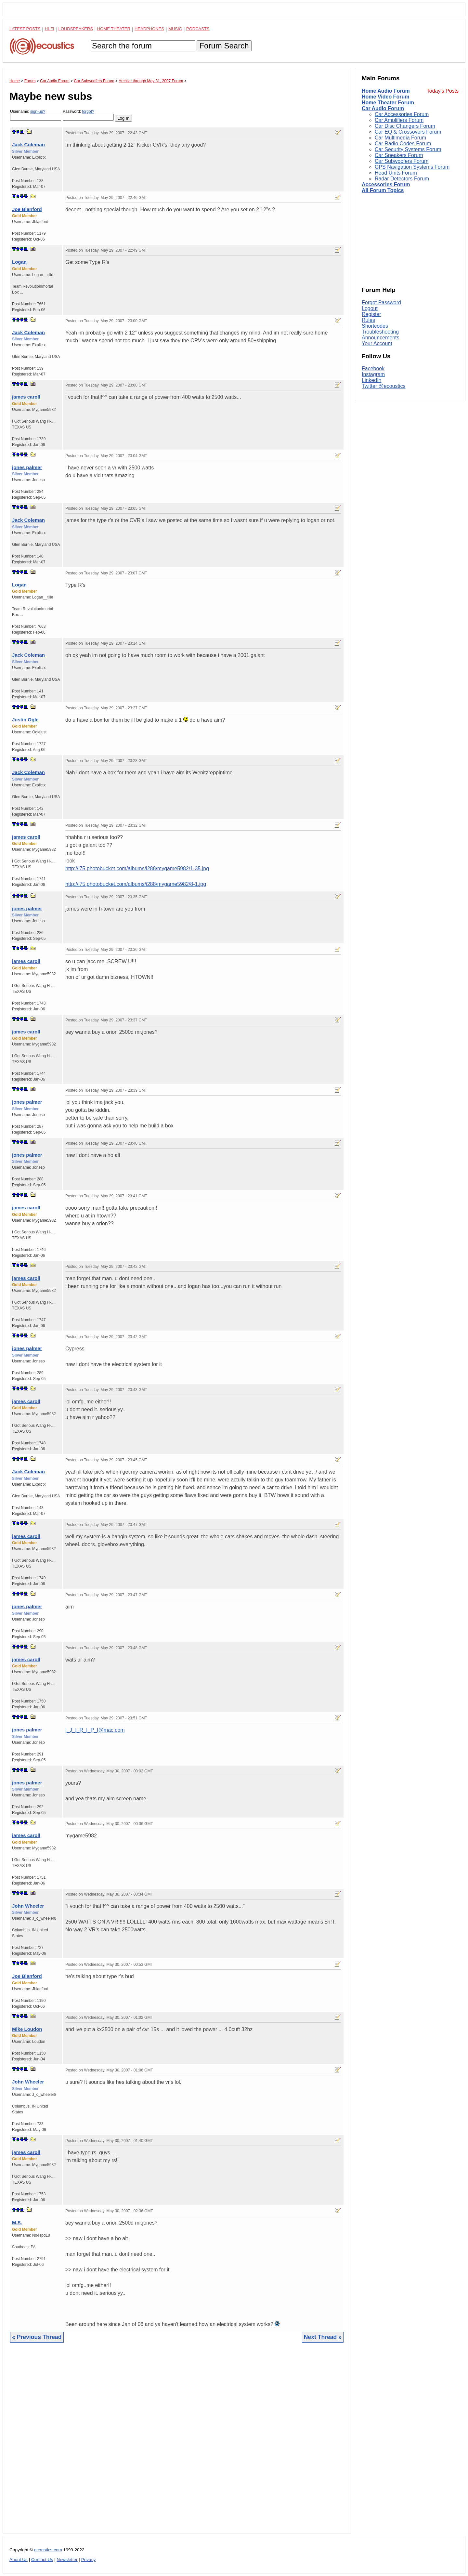 The width and height of the screenshot is (468, 2576). I want to click on M.S., so click(17, 2222).